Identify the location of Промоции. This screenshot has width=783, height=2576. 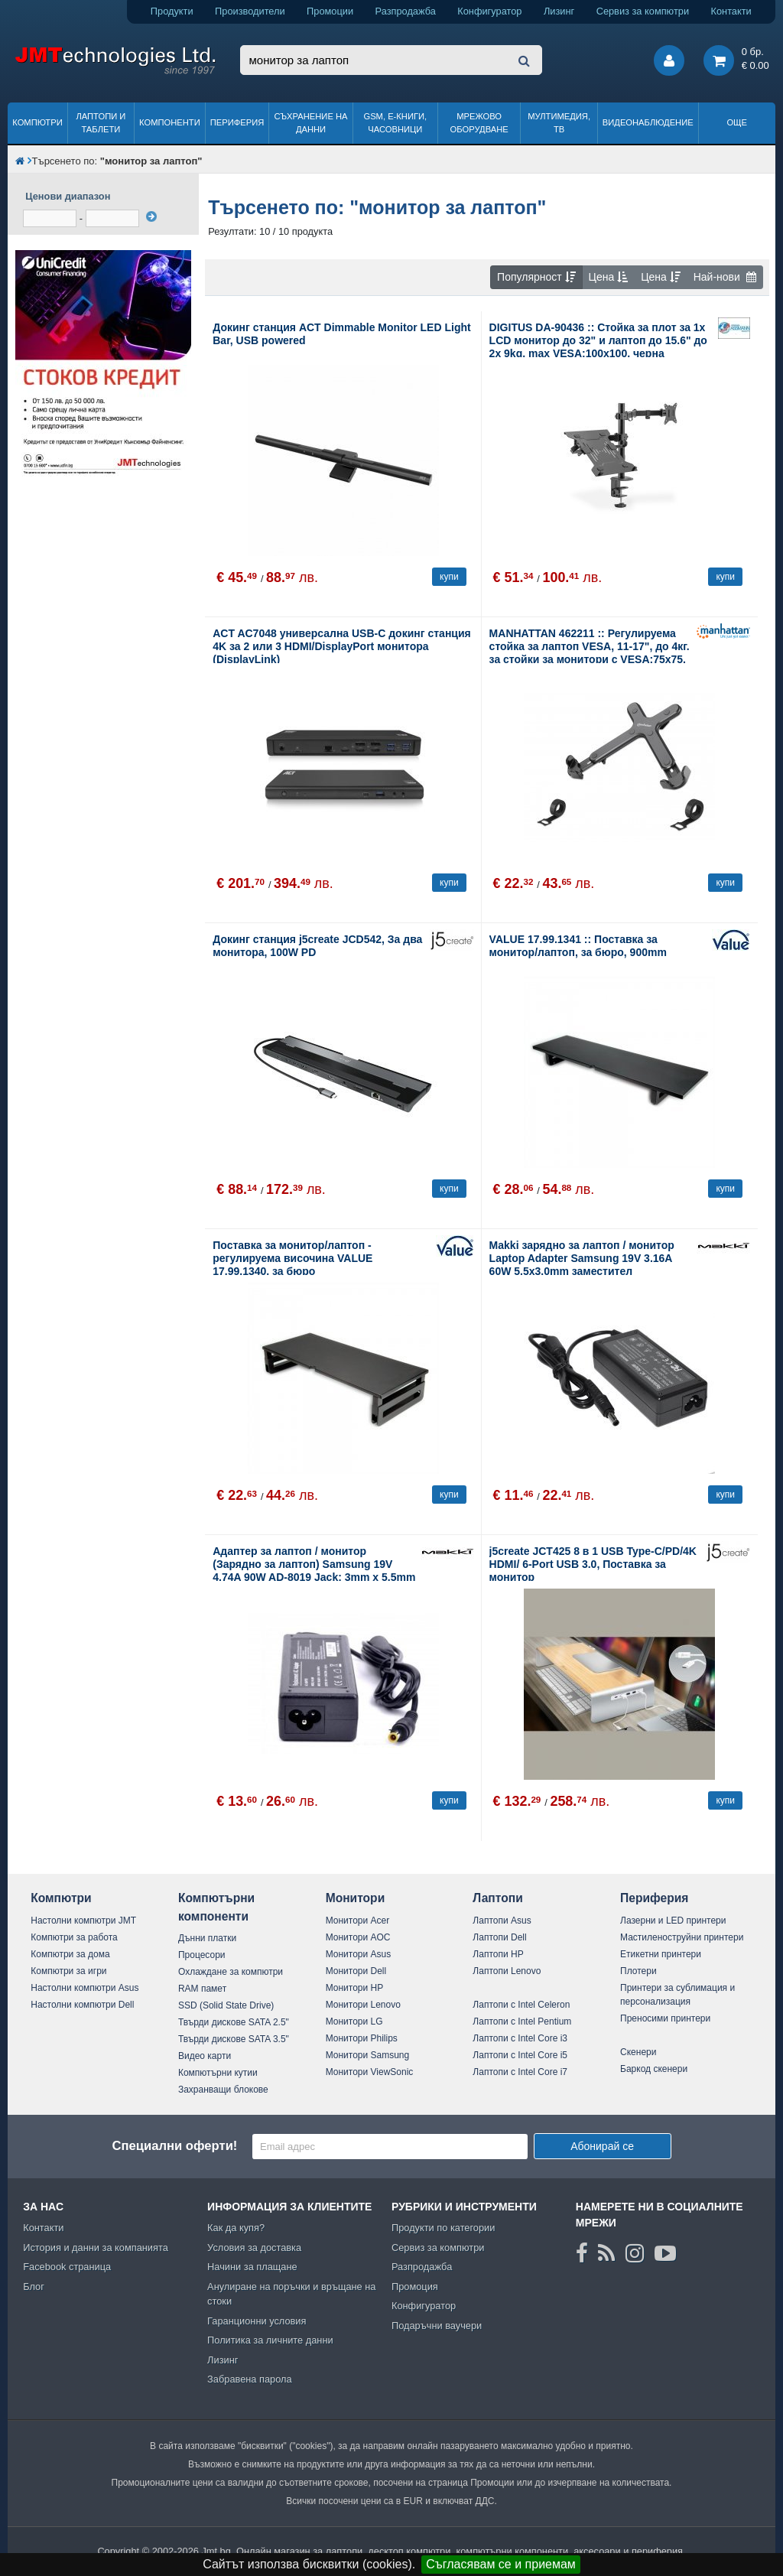
(330, 11).